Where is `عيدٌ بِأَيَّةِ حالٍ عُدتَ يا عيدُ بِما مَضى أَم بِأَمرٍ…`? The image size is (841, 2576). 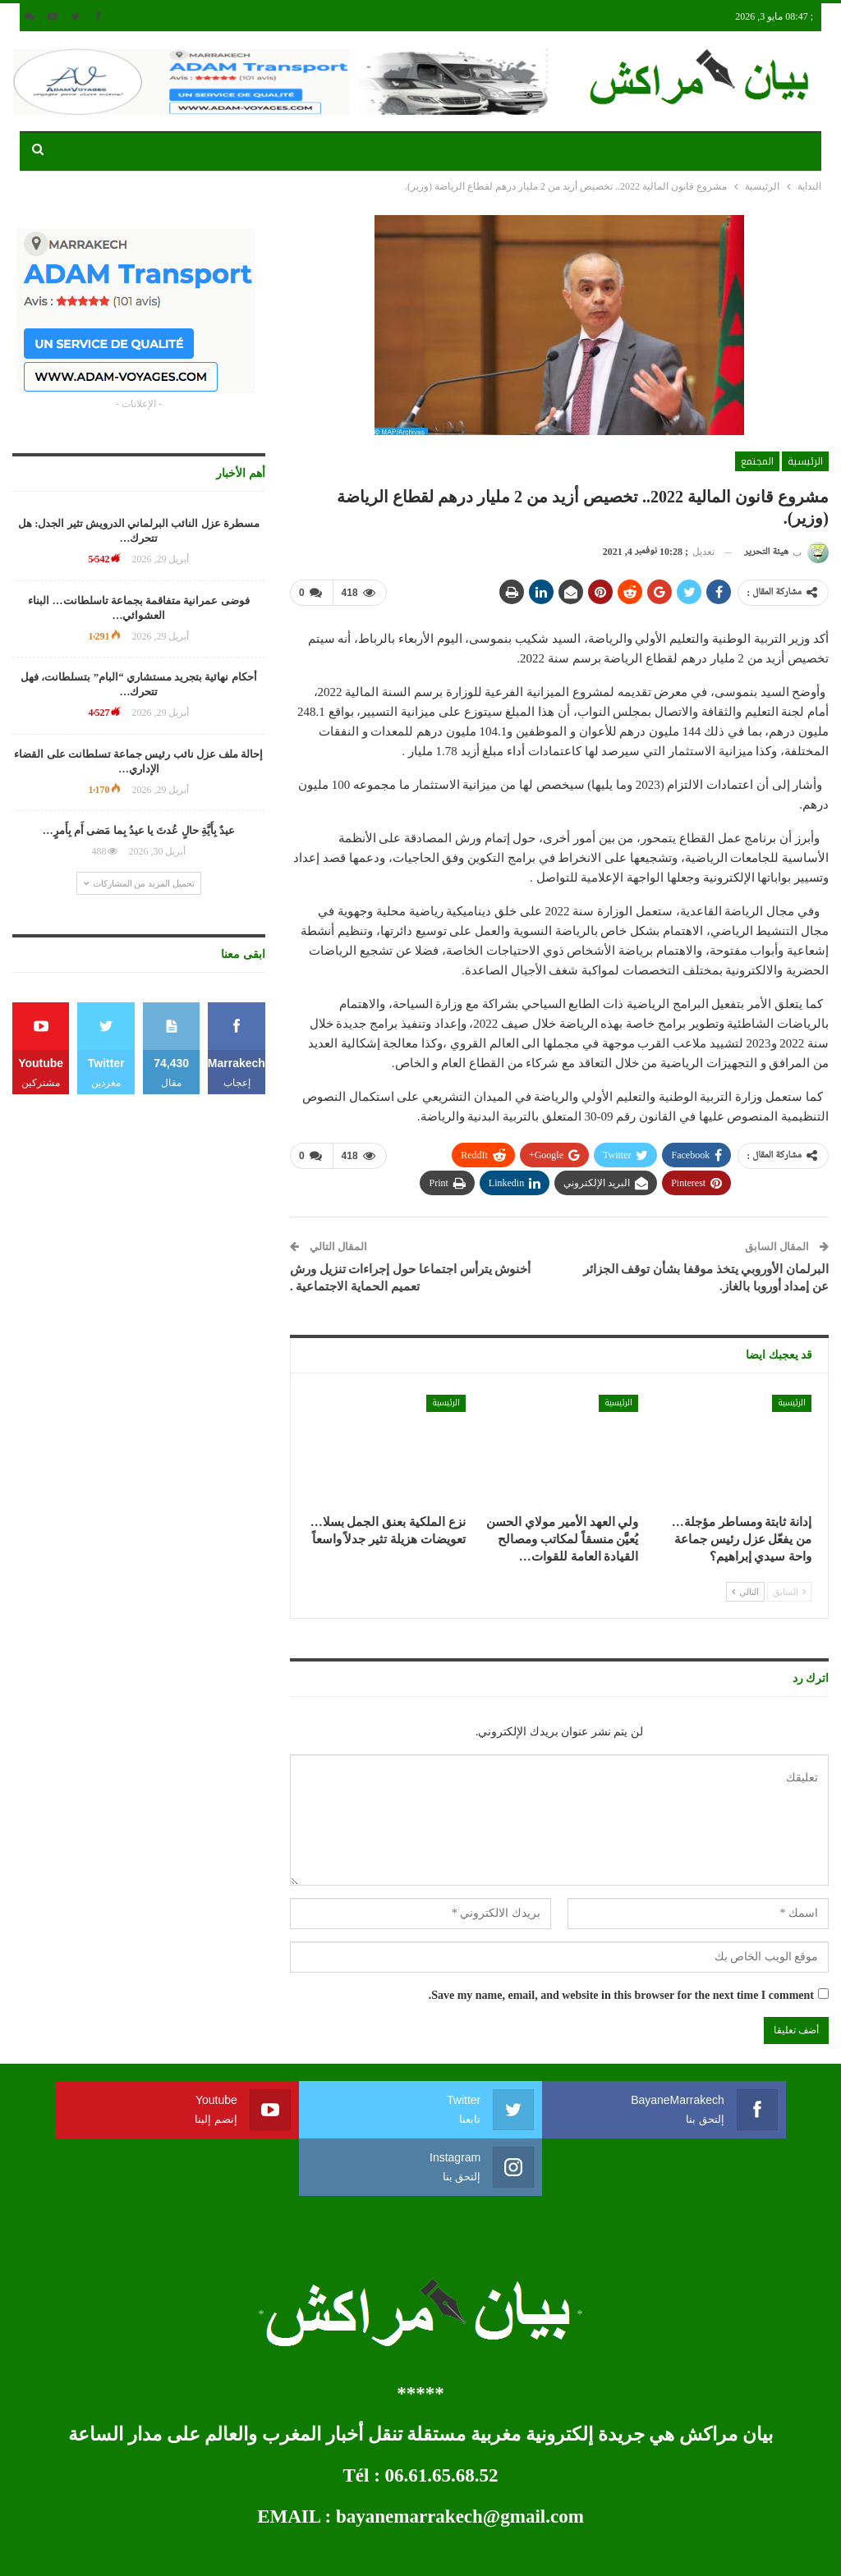
عيدٌ بِأَيَّةِ حالٍ عُدتَ يا عيدُ بِما مَضى أَم بِأَمرٍ… is located at coordinates (139, 830).